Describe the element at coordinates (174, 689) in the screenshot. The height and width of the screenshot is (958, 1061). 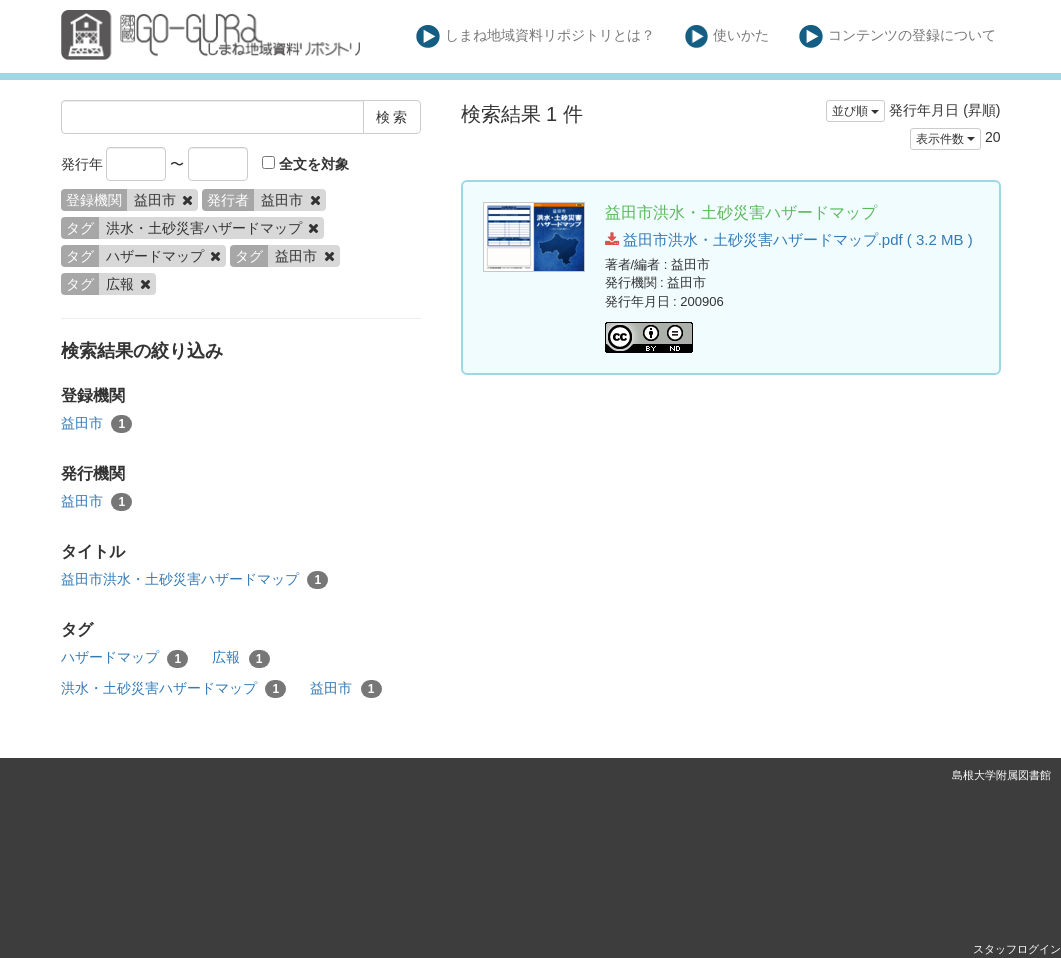
I see `洪水・土砂災害ハザードマップ` at that location.